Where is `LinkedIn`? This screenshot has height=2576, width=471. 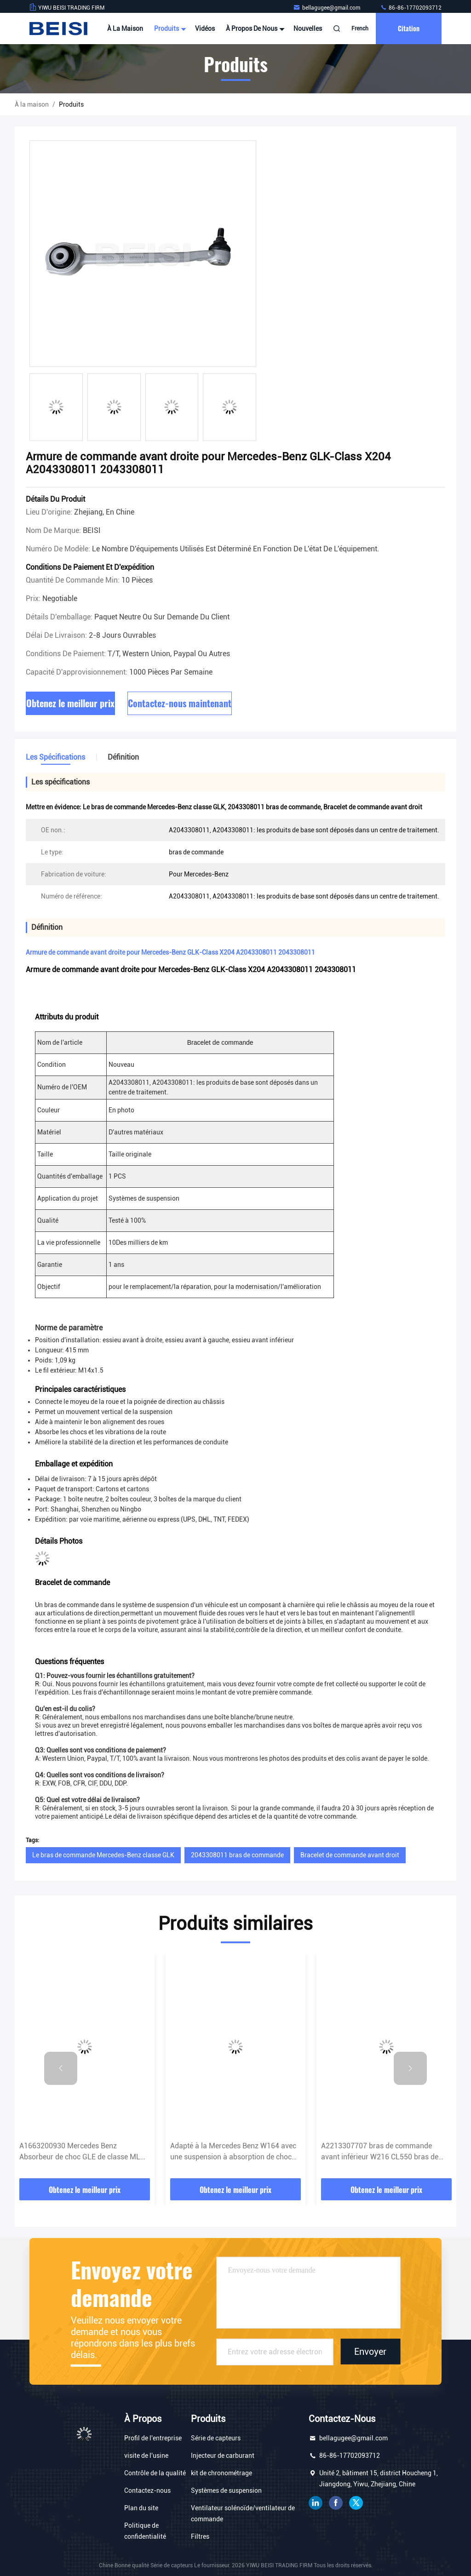 LinkedIn is located at coordinates (315, 2503).